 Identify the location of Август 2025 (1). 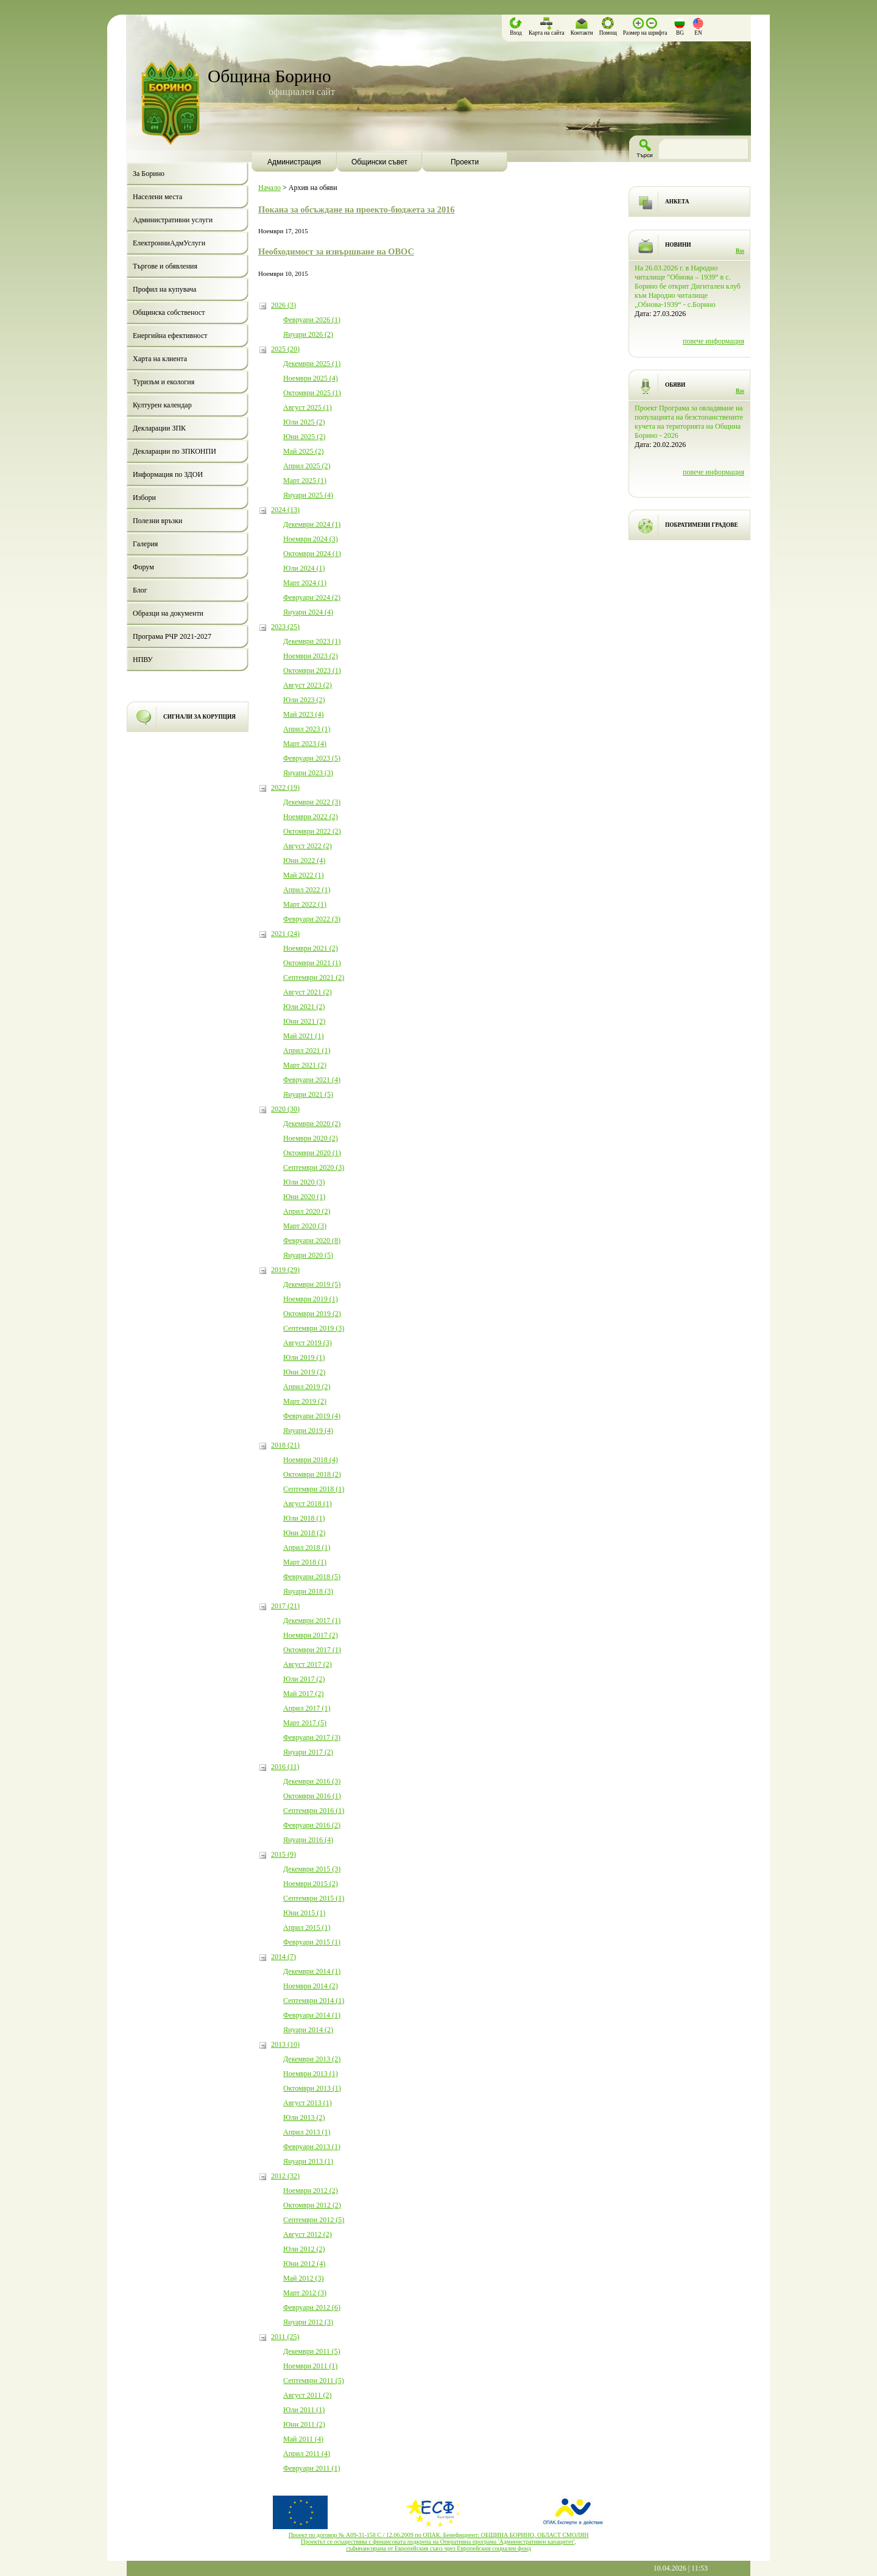
(307, 407).